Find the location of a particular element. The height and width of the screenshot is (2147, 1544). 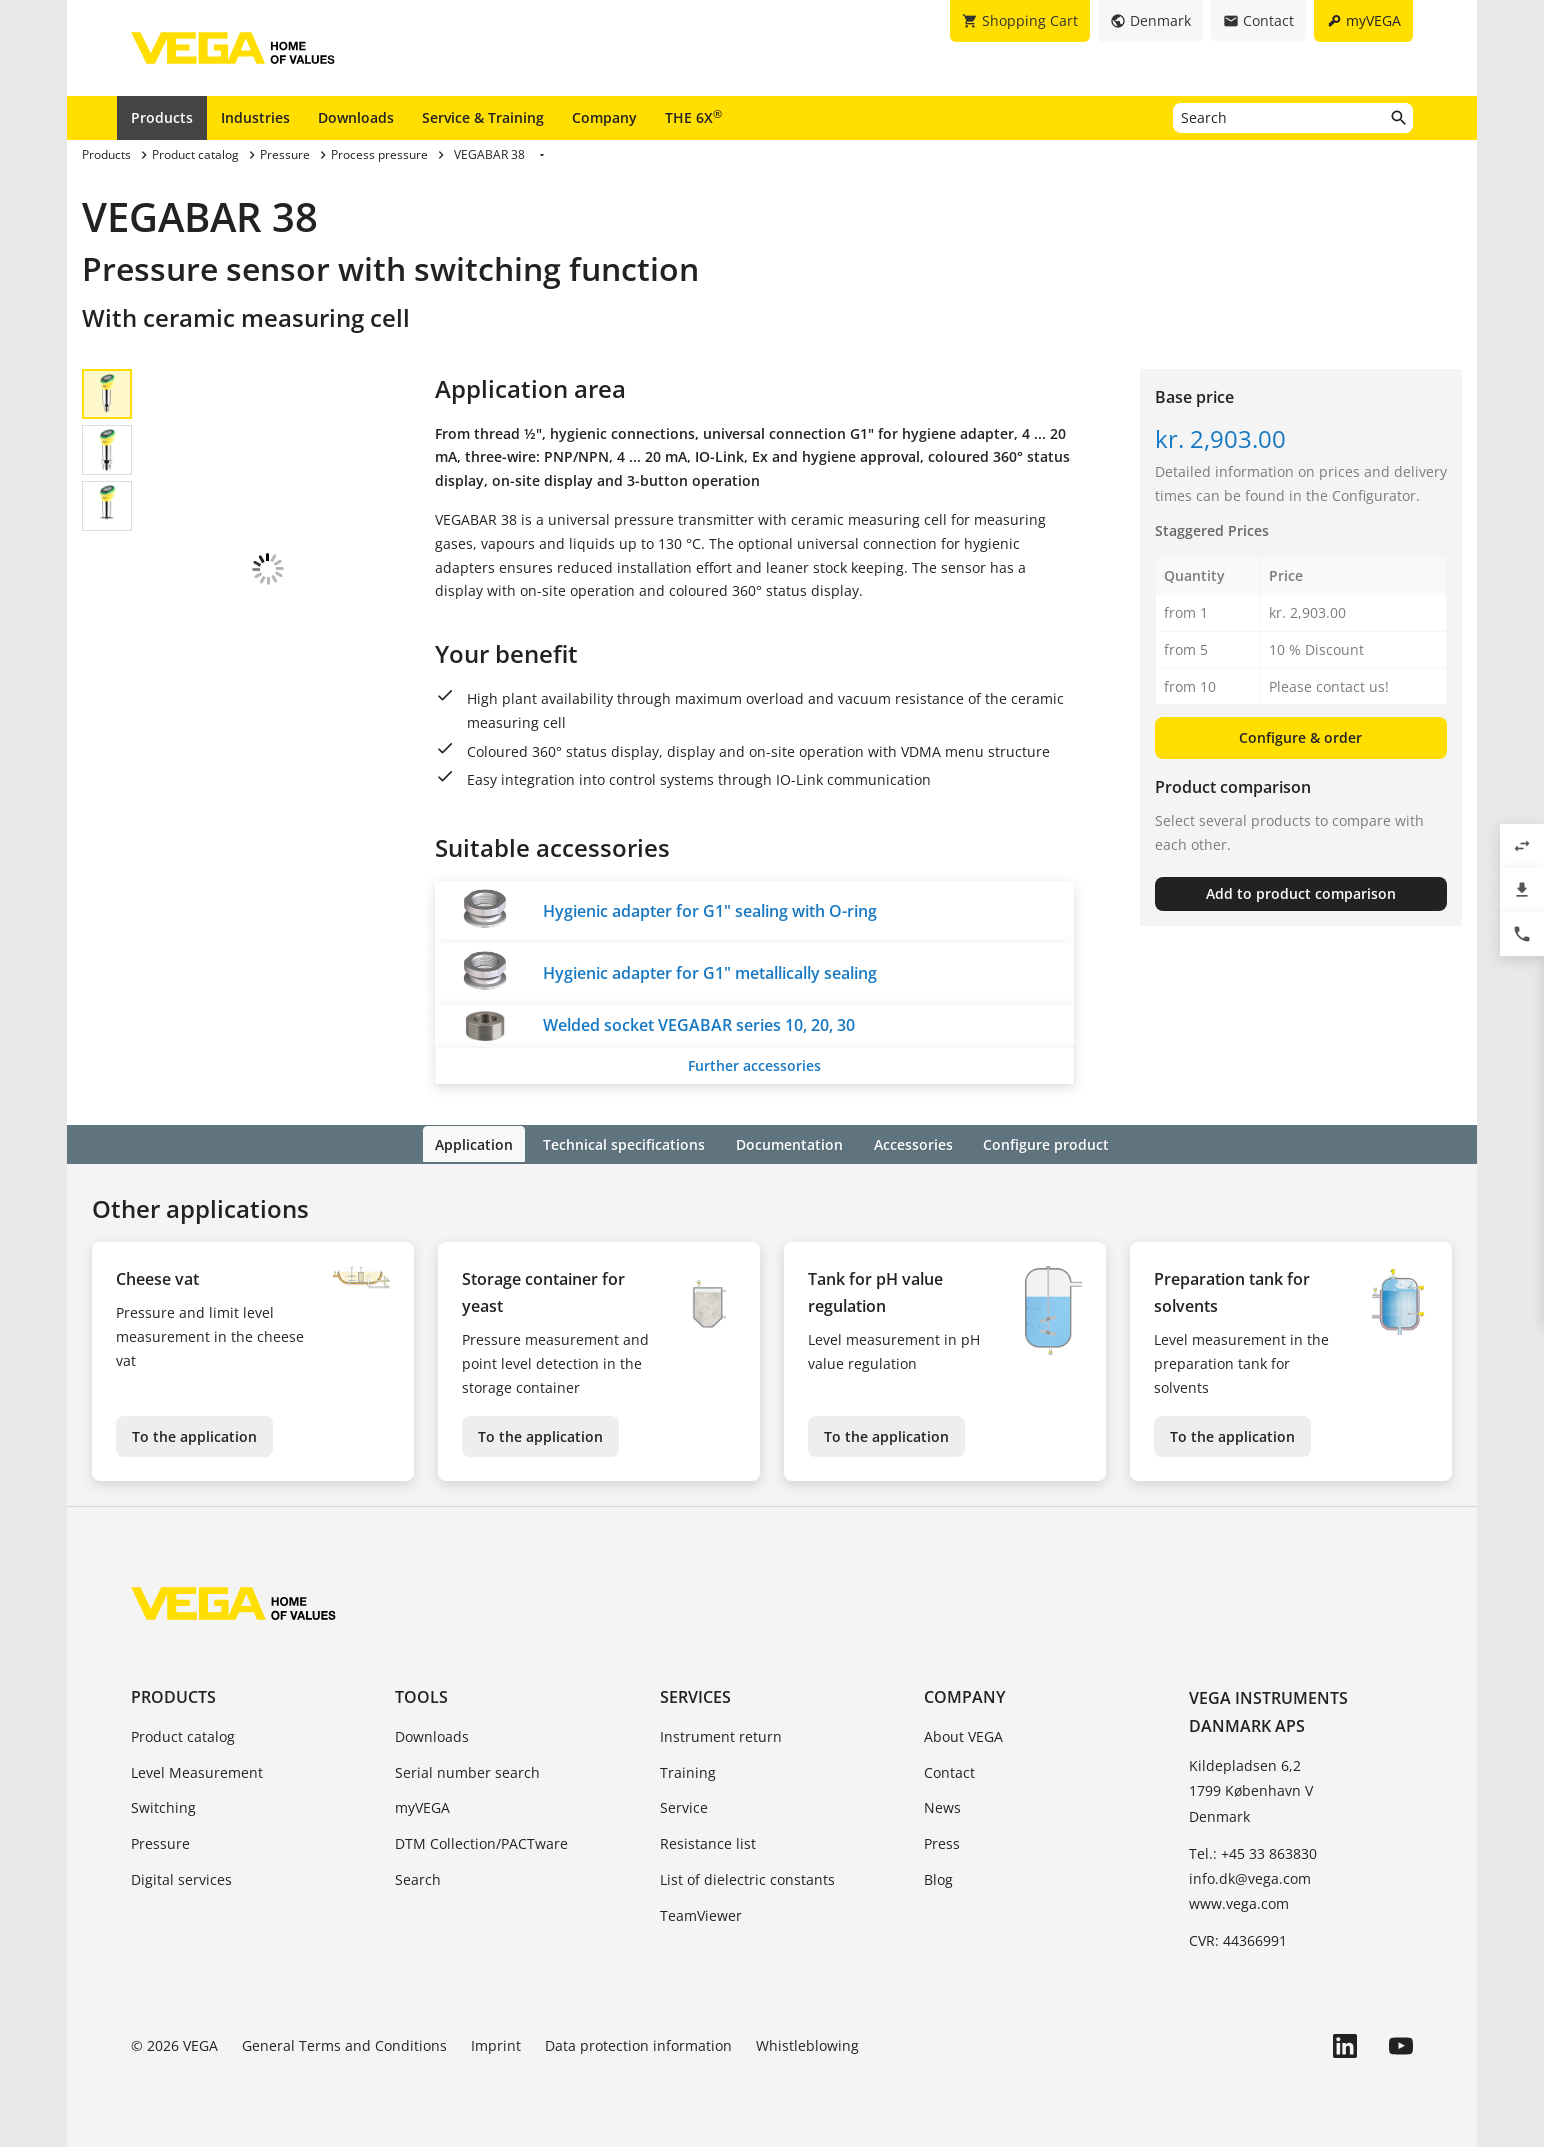

Contact is located at coordinates (949, 1770).